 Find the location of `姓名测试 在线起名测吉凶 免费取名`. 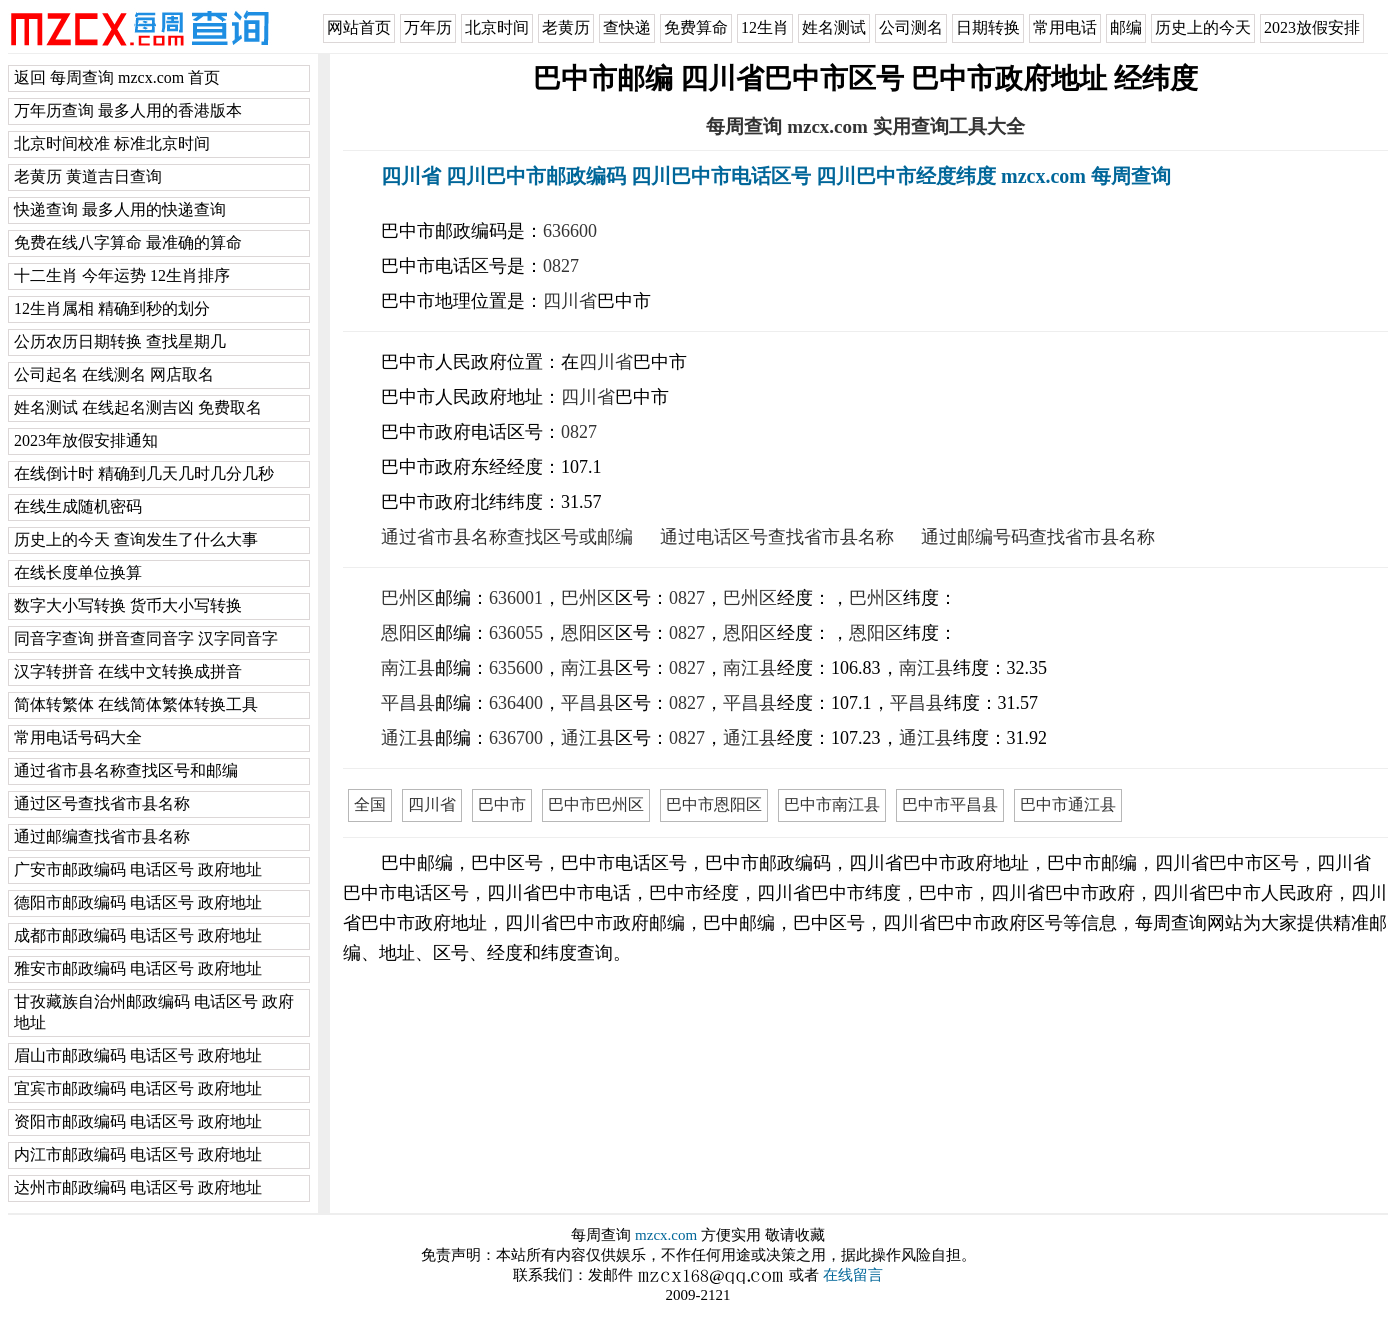

姓名测试 在线起名测吉凶 免费取名 is located at coordinates (138, 407).